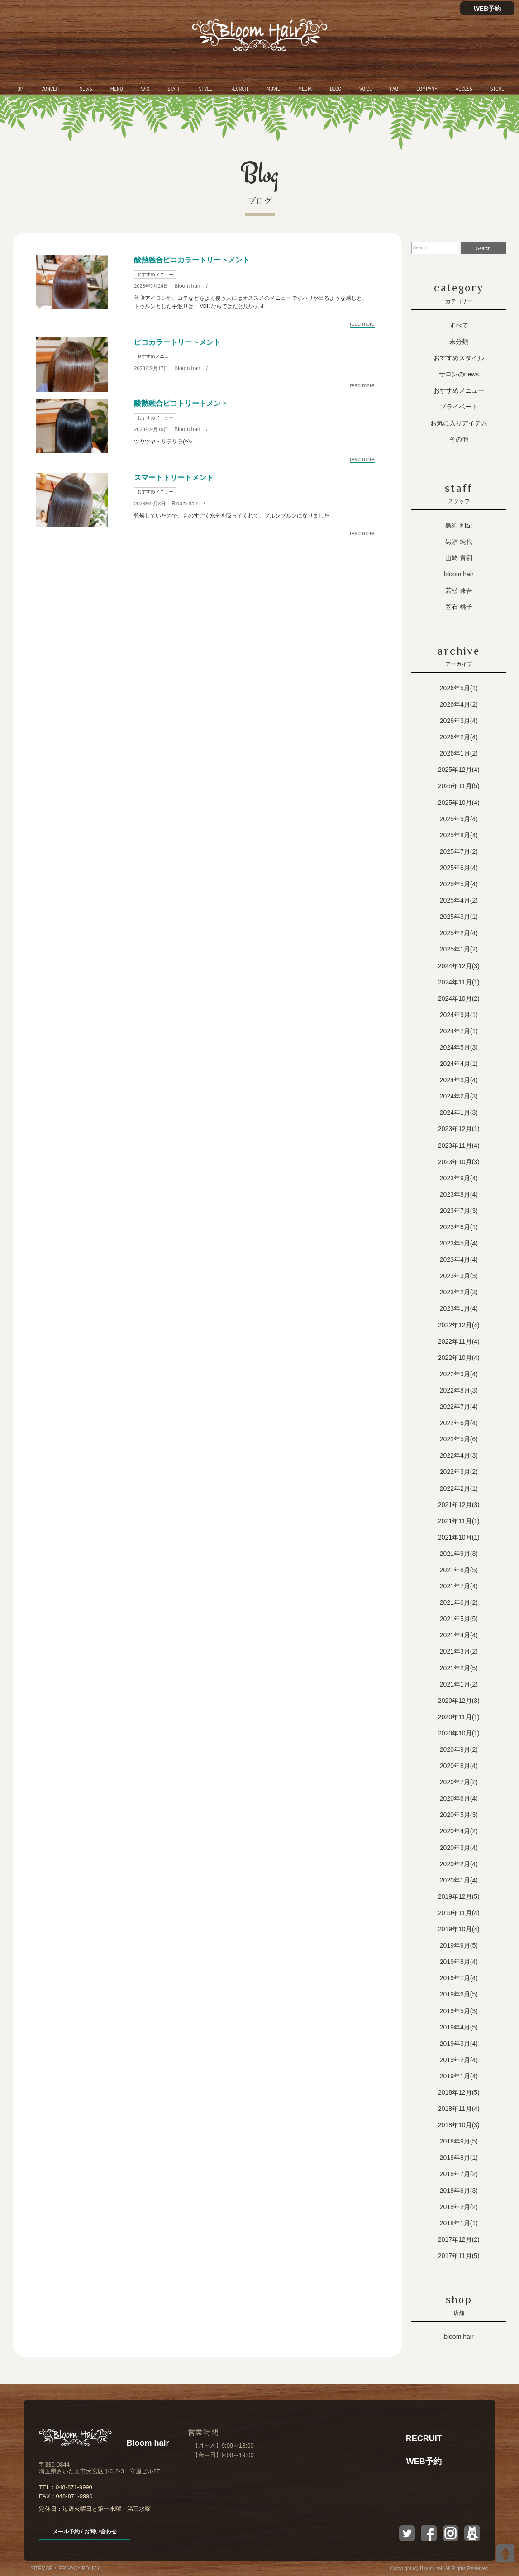 Image resolution: width=519 pixels, height=2576 pixels. What do you see at coordinates (192, 260) in the screenshot?
I see `酸熱融合ピコカラートリートメント` at bounding box center [192, 260].